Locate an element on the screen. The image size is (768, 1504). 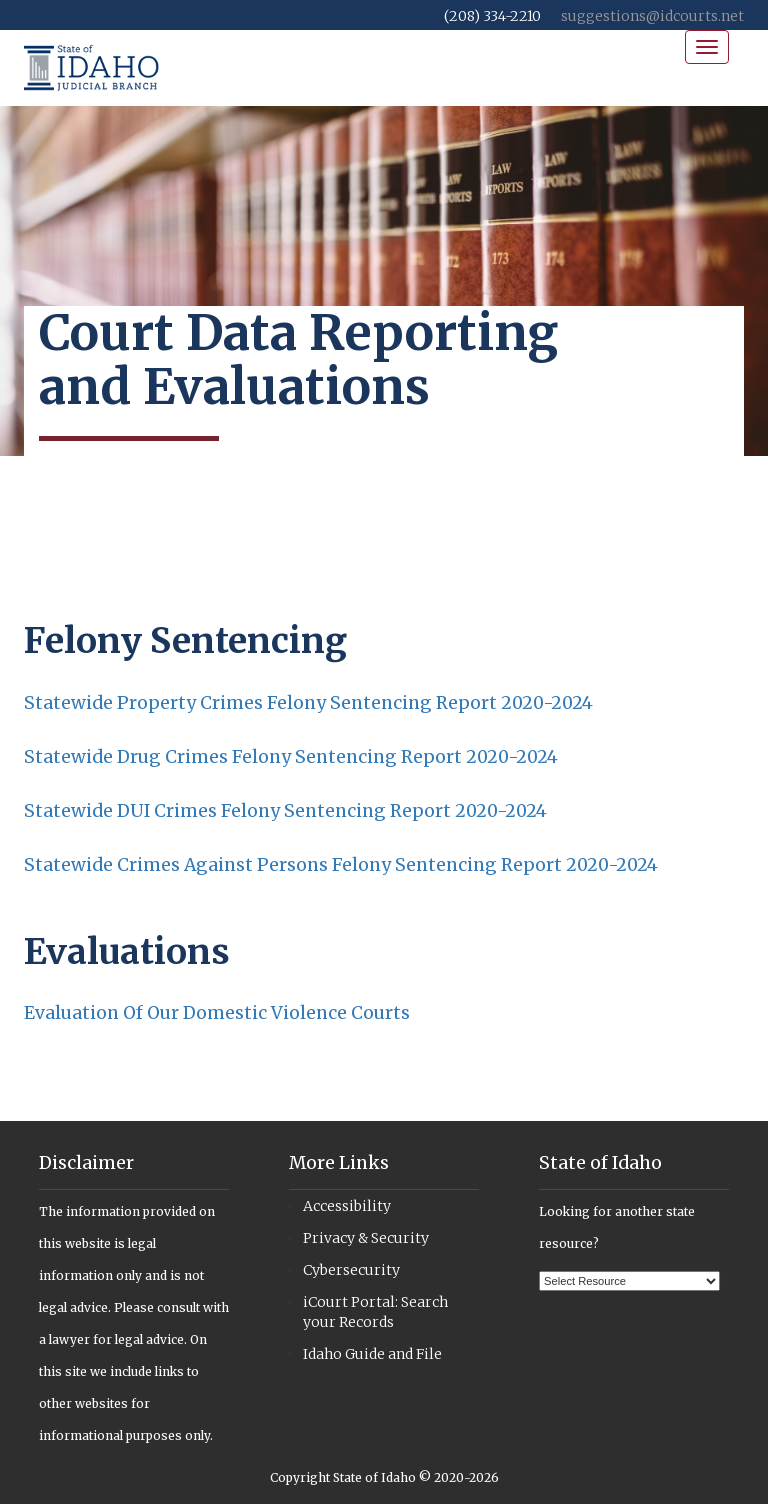
Cybersecurity is located at coordinates (351, 1270).